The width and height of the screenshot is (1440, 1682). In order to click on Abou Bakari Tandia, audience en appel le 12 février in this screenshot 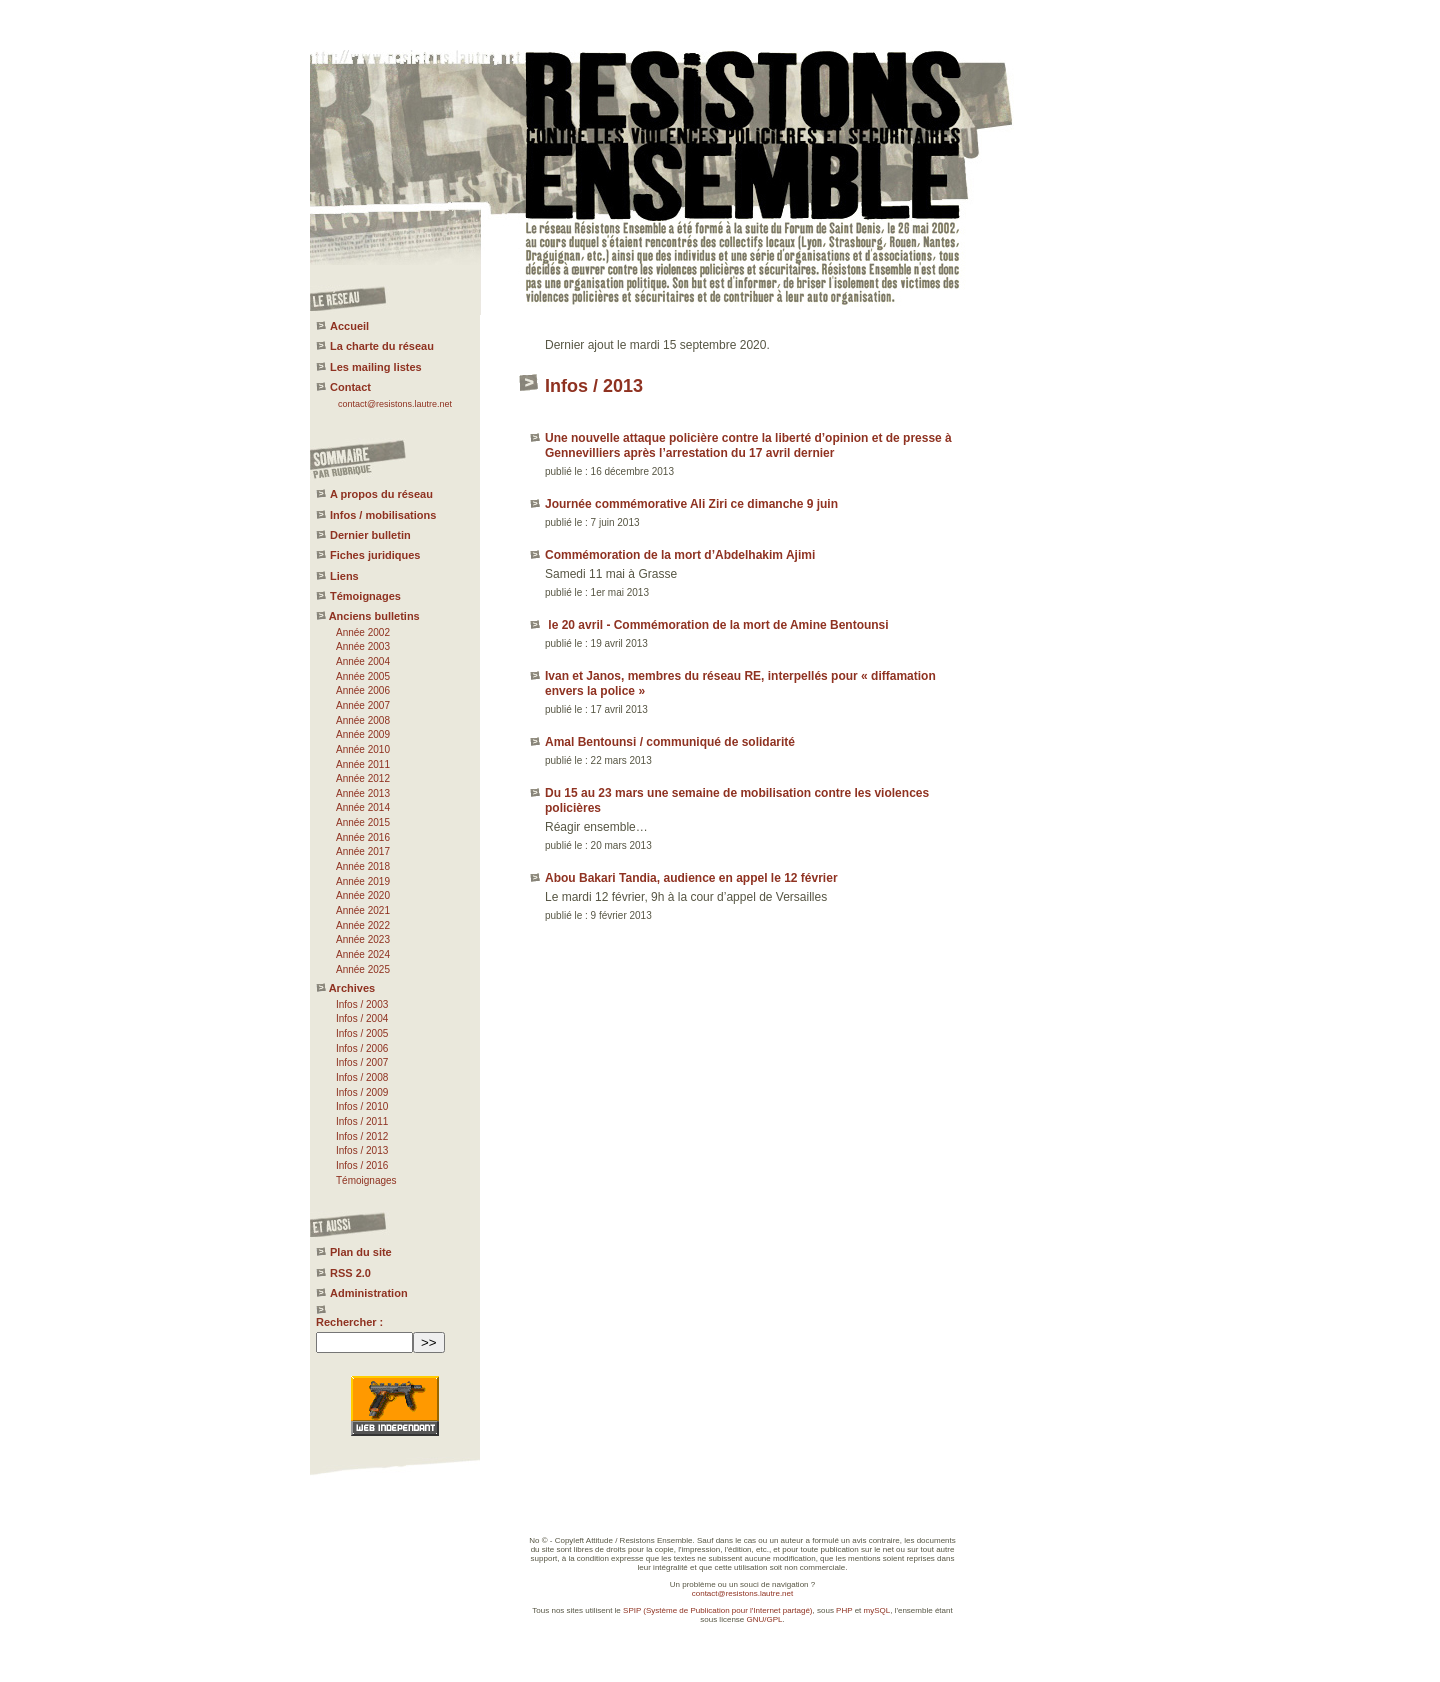, I will do `click(691, 878)`.